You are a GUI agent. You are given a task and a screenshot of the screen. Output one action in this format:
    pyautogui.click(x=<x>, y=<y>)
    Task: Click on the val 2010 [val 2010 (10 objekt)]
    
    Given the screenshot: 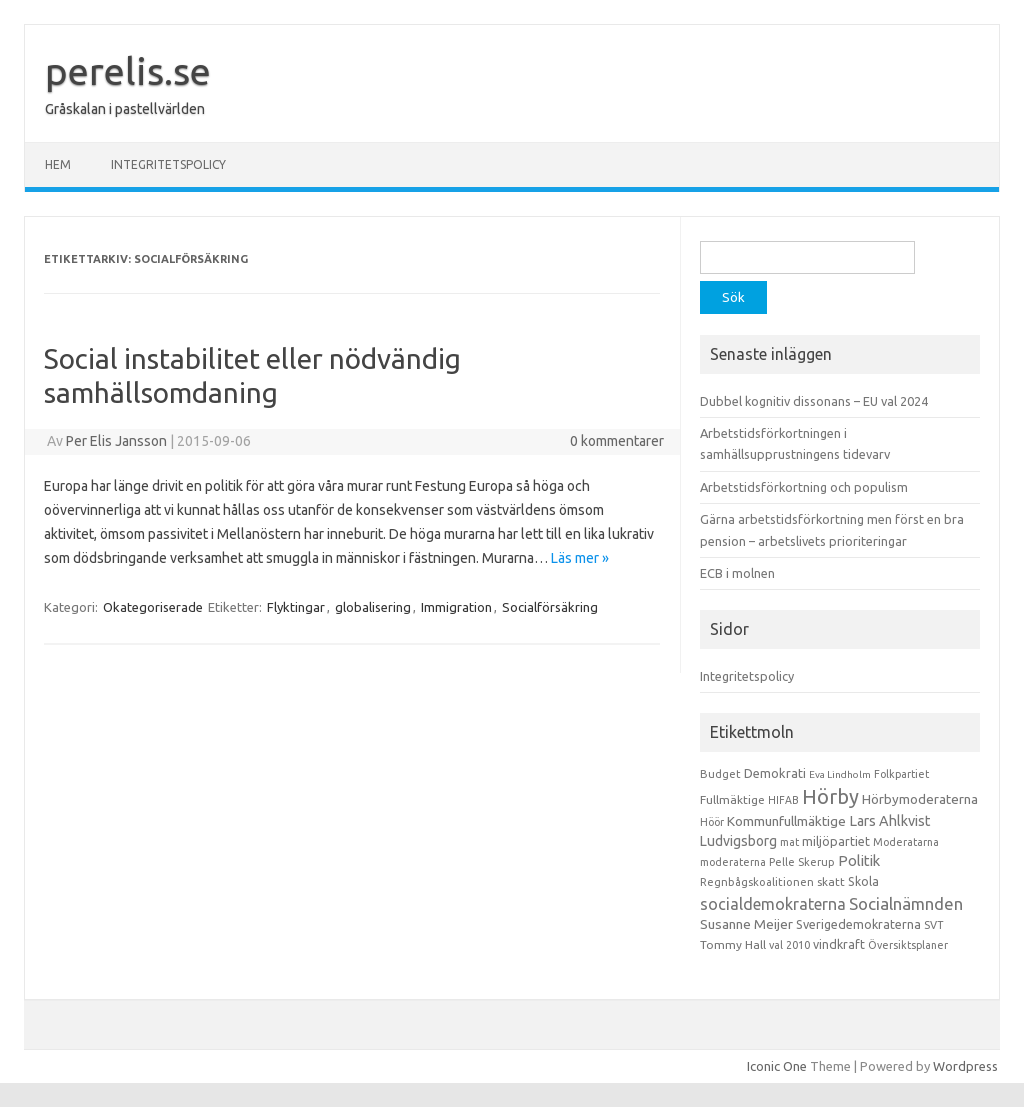 What is the action you would take?
    pyautogui.click(x=789, y=945)
    